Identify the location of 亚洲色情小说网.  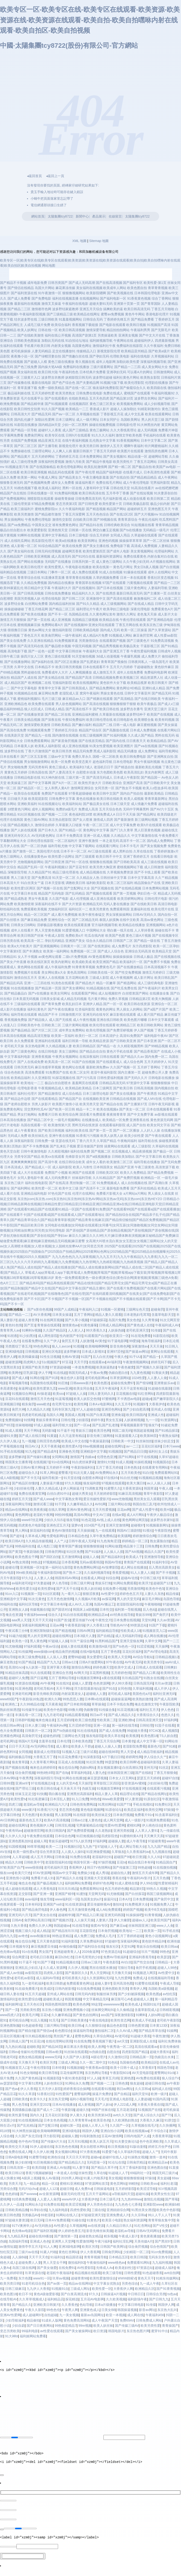
(17, 1878).